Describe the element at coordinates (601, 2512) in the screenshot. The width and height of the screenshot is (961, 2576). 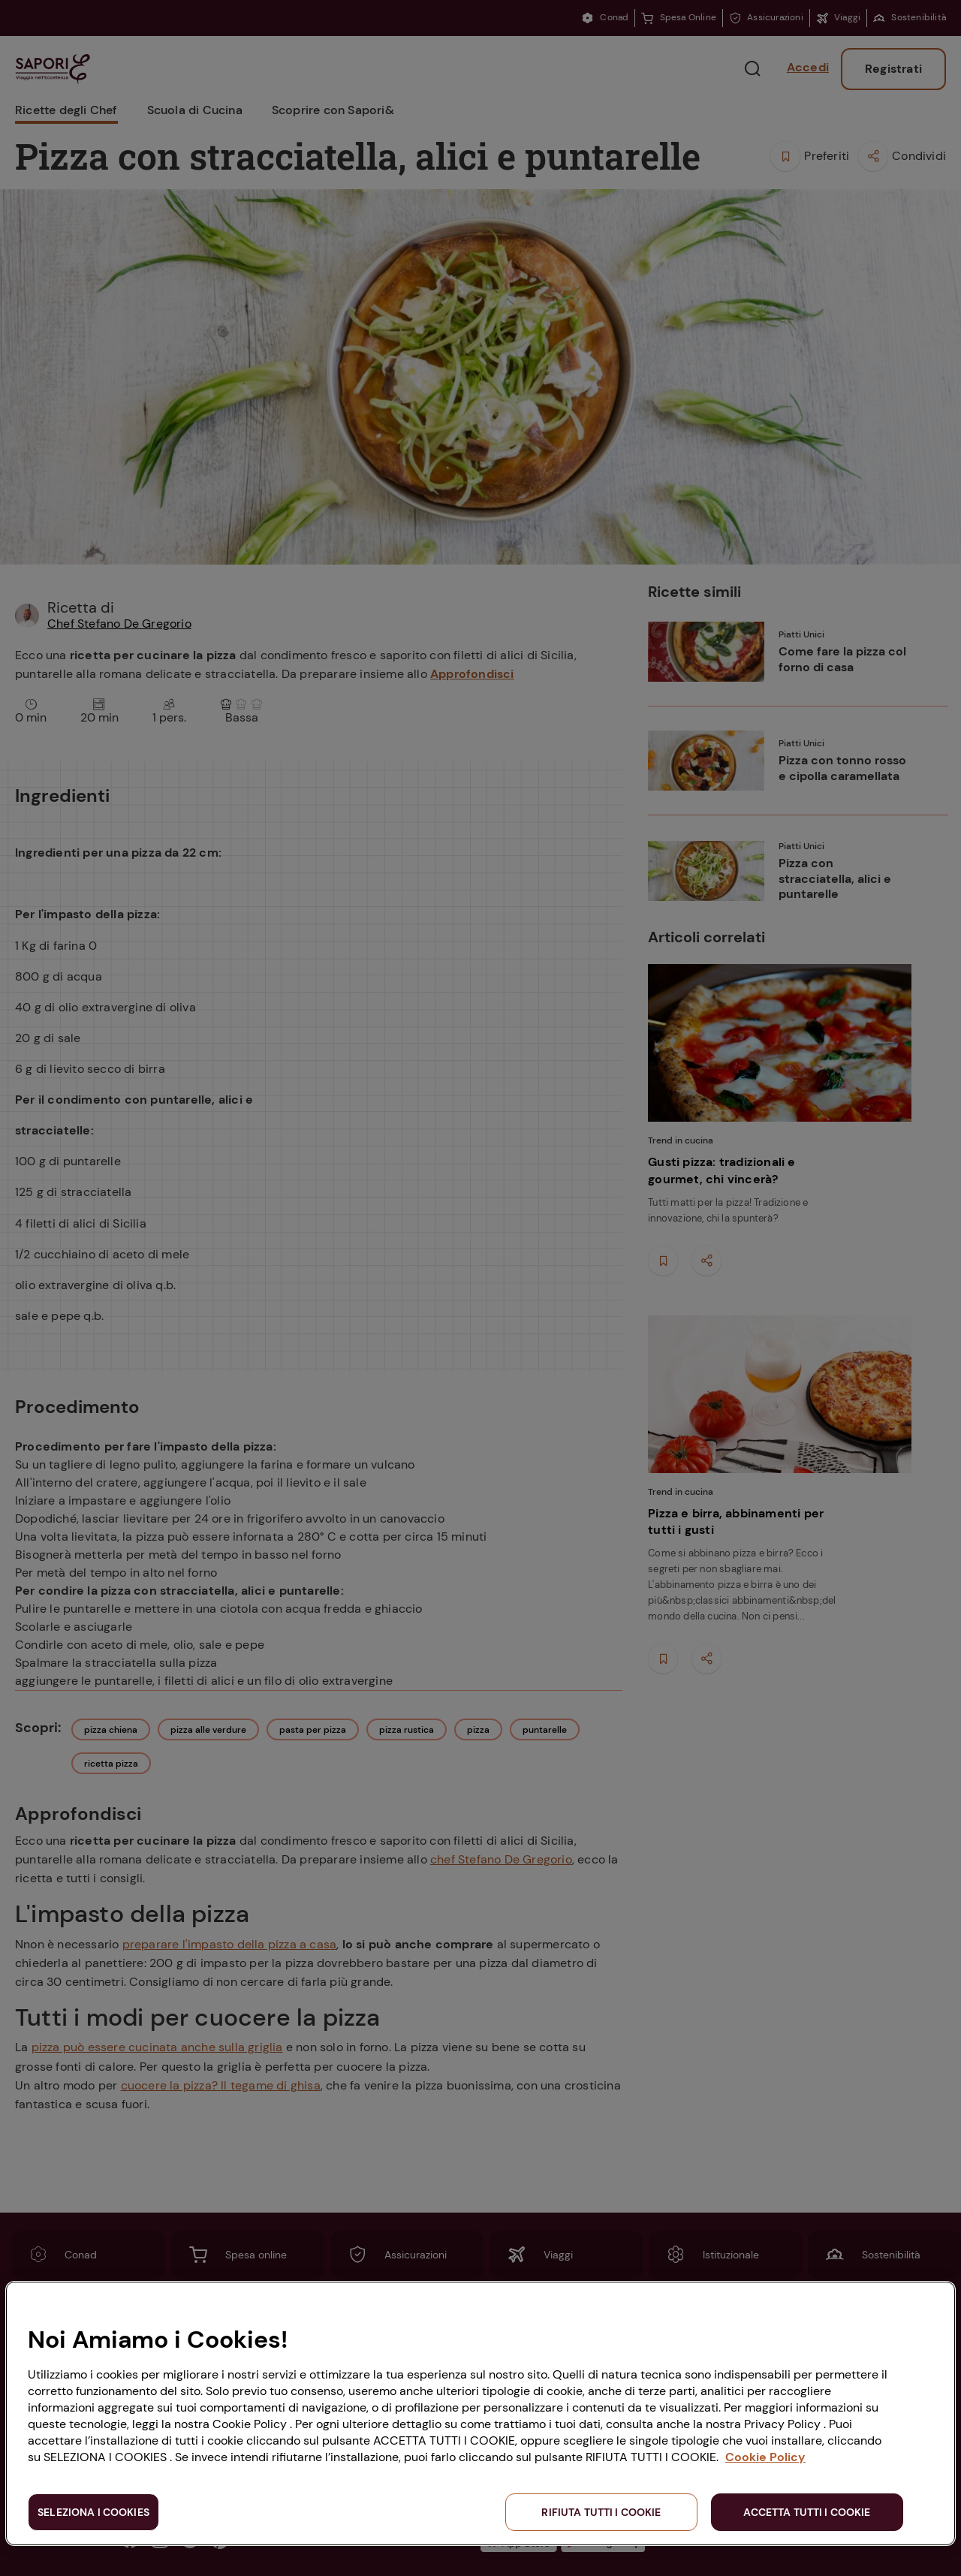
I see `RIFIUTA TUTTI I COOKIE` at that location.